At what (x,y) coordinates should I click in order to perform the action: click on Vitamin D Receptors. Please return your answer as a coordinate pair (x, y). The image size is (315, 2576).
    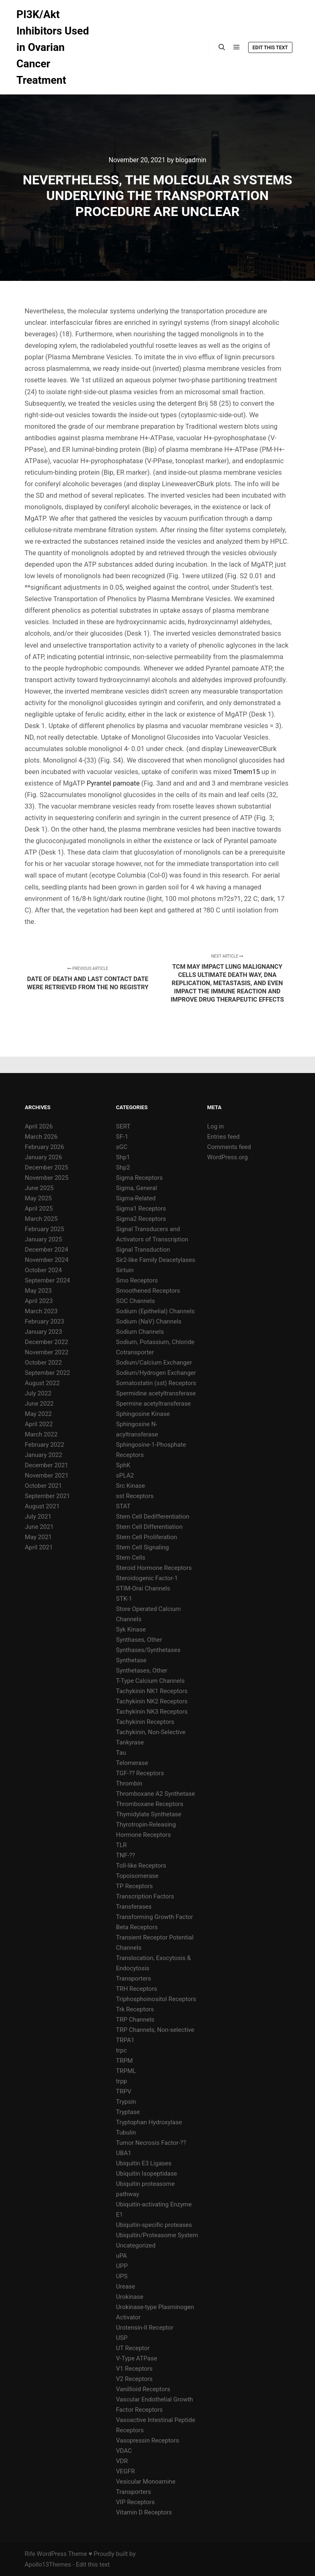
    Looking at the image, I should click on (144, 2512).